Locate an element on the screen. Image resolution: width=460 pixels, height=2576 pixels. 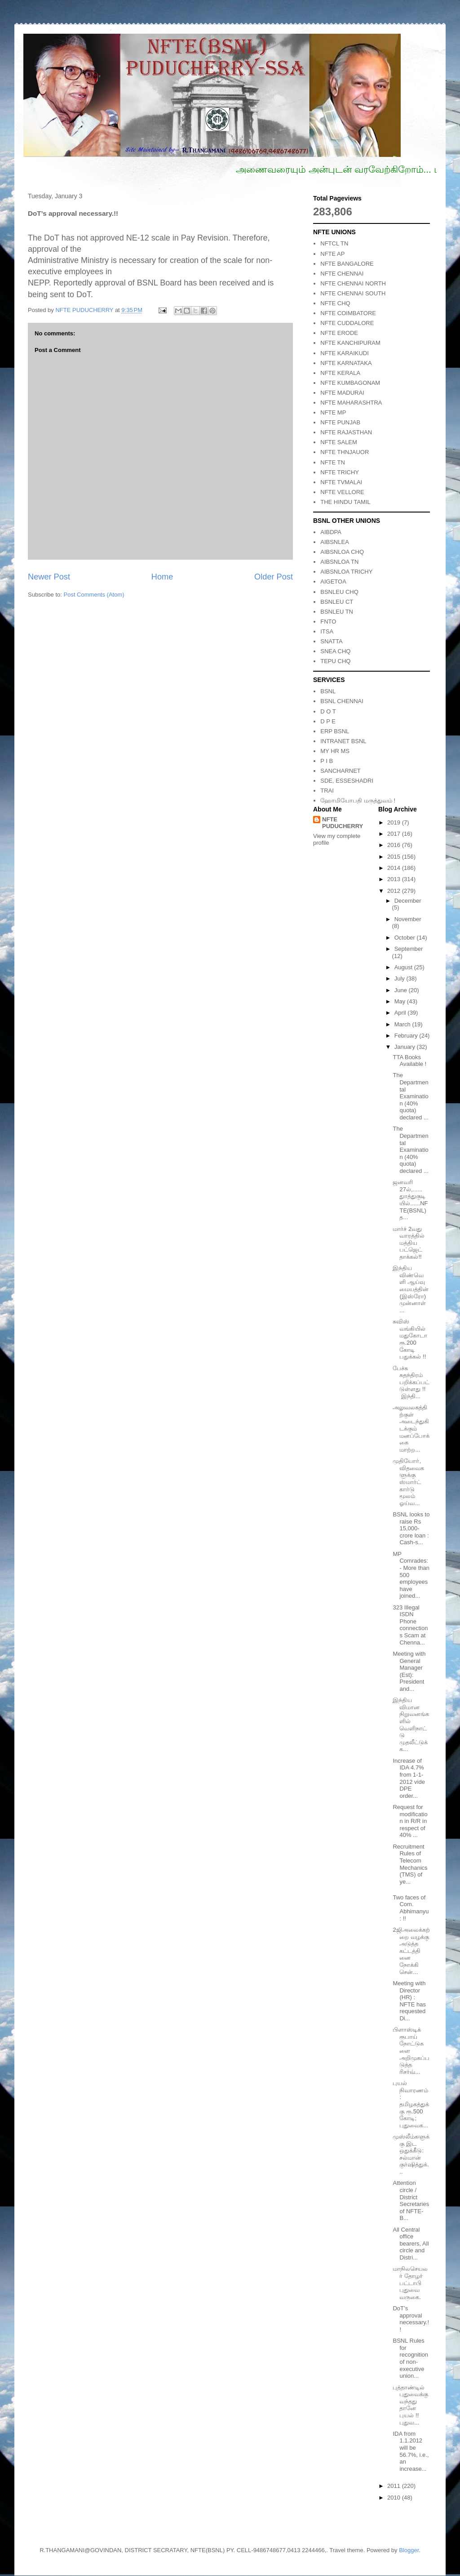
NFTE MP is located at coordinates (333, 412).